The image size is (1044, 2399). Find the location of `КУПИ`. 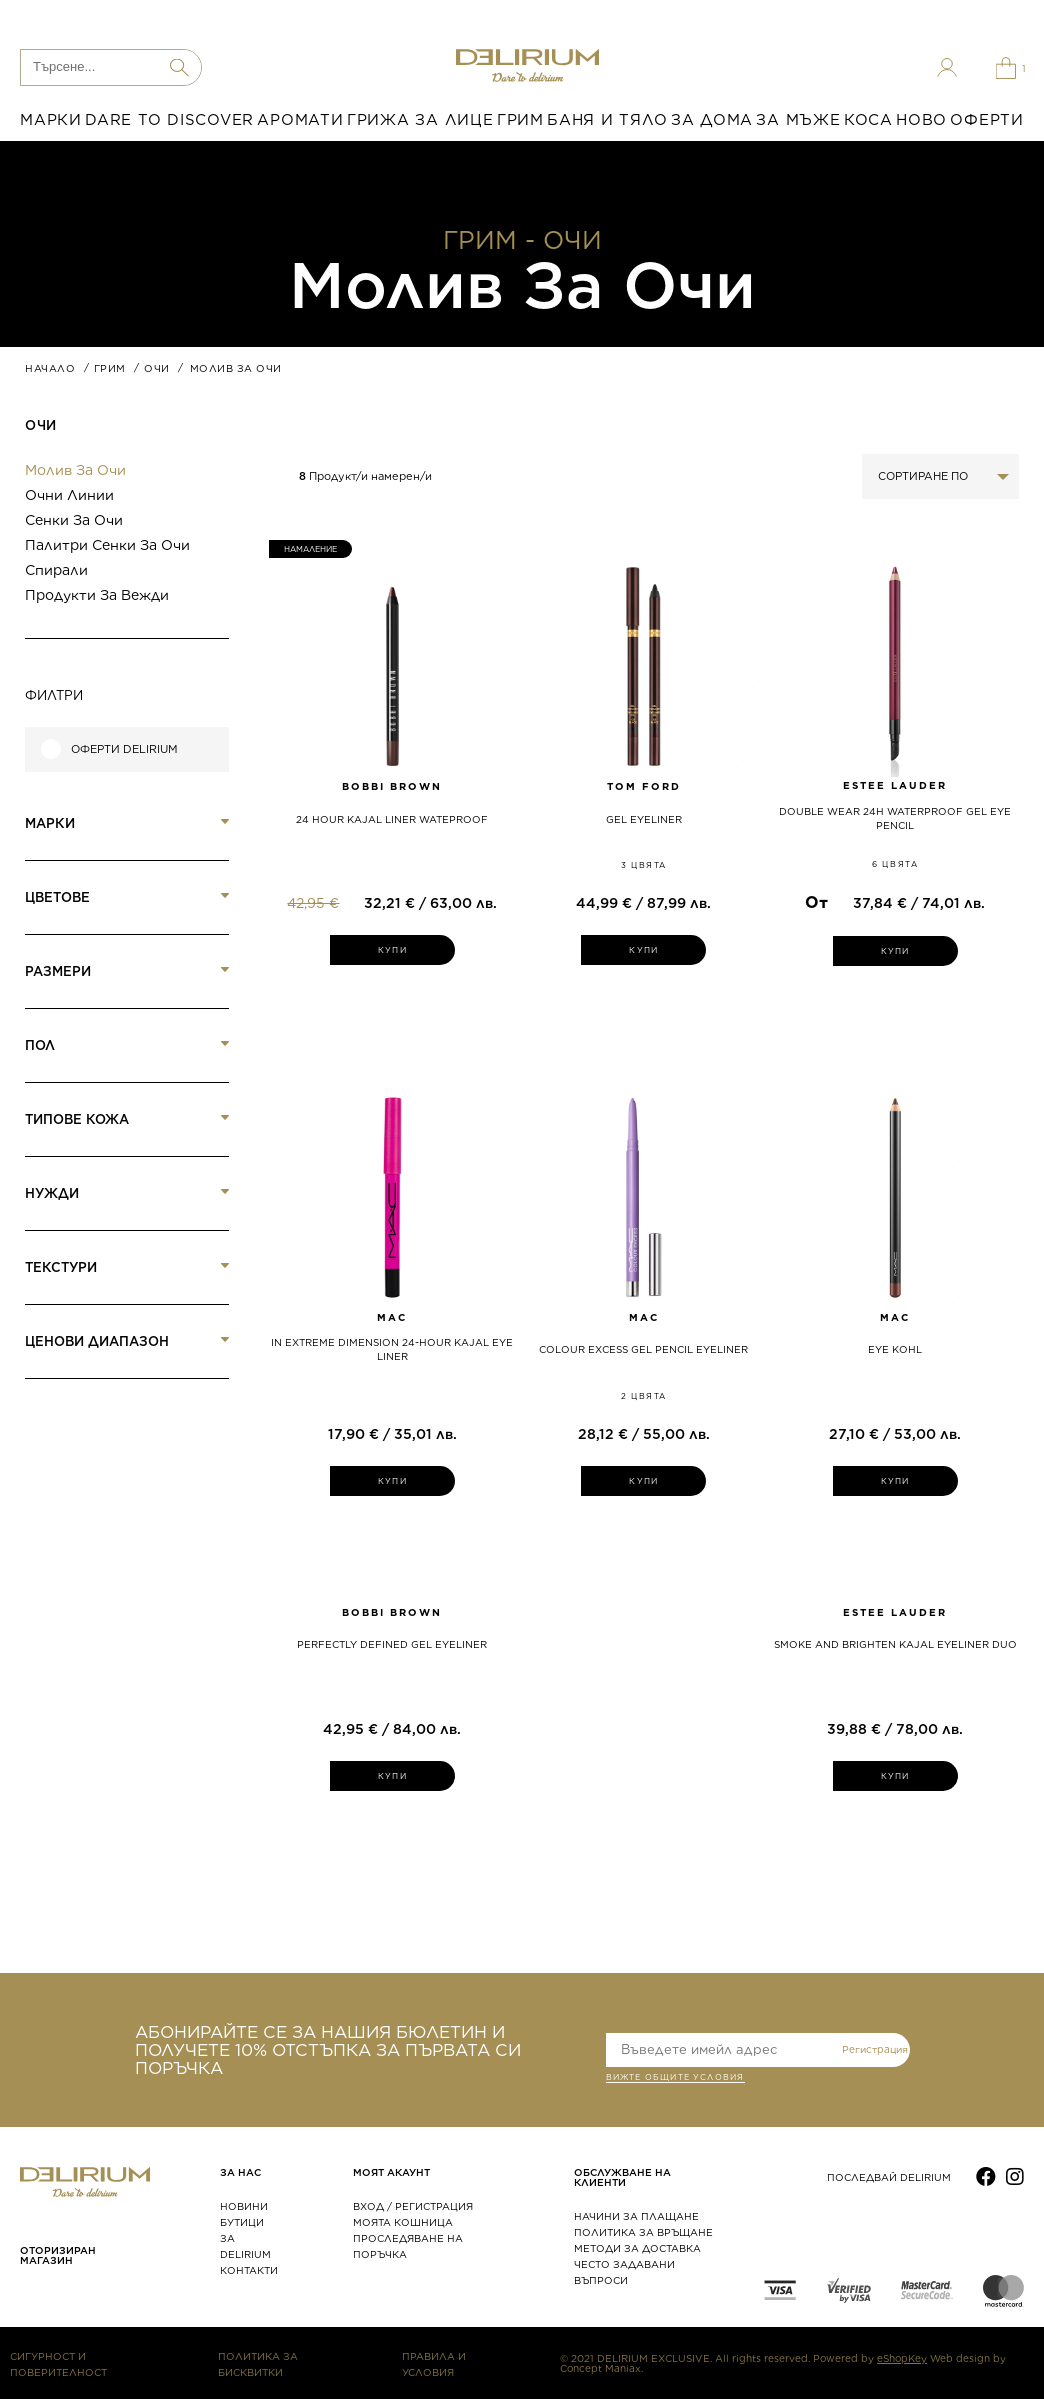

КУПИ is located at coordinates (392, 950).